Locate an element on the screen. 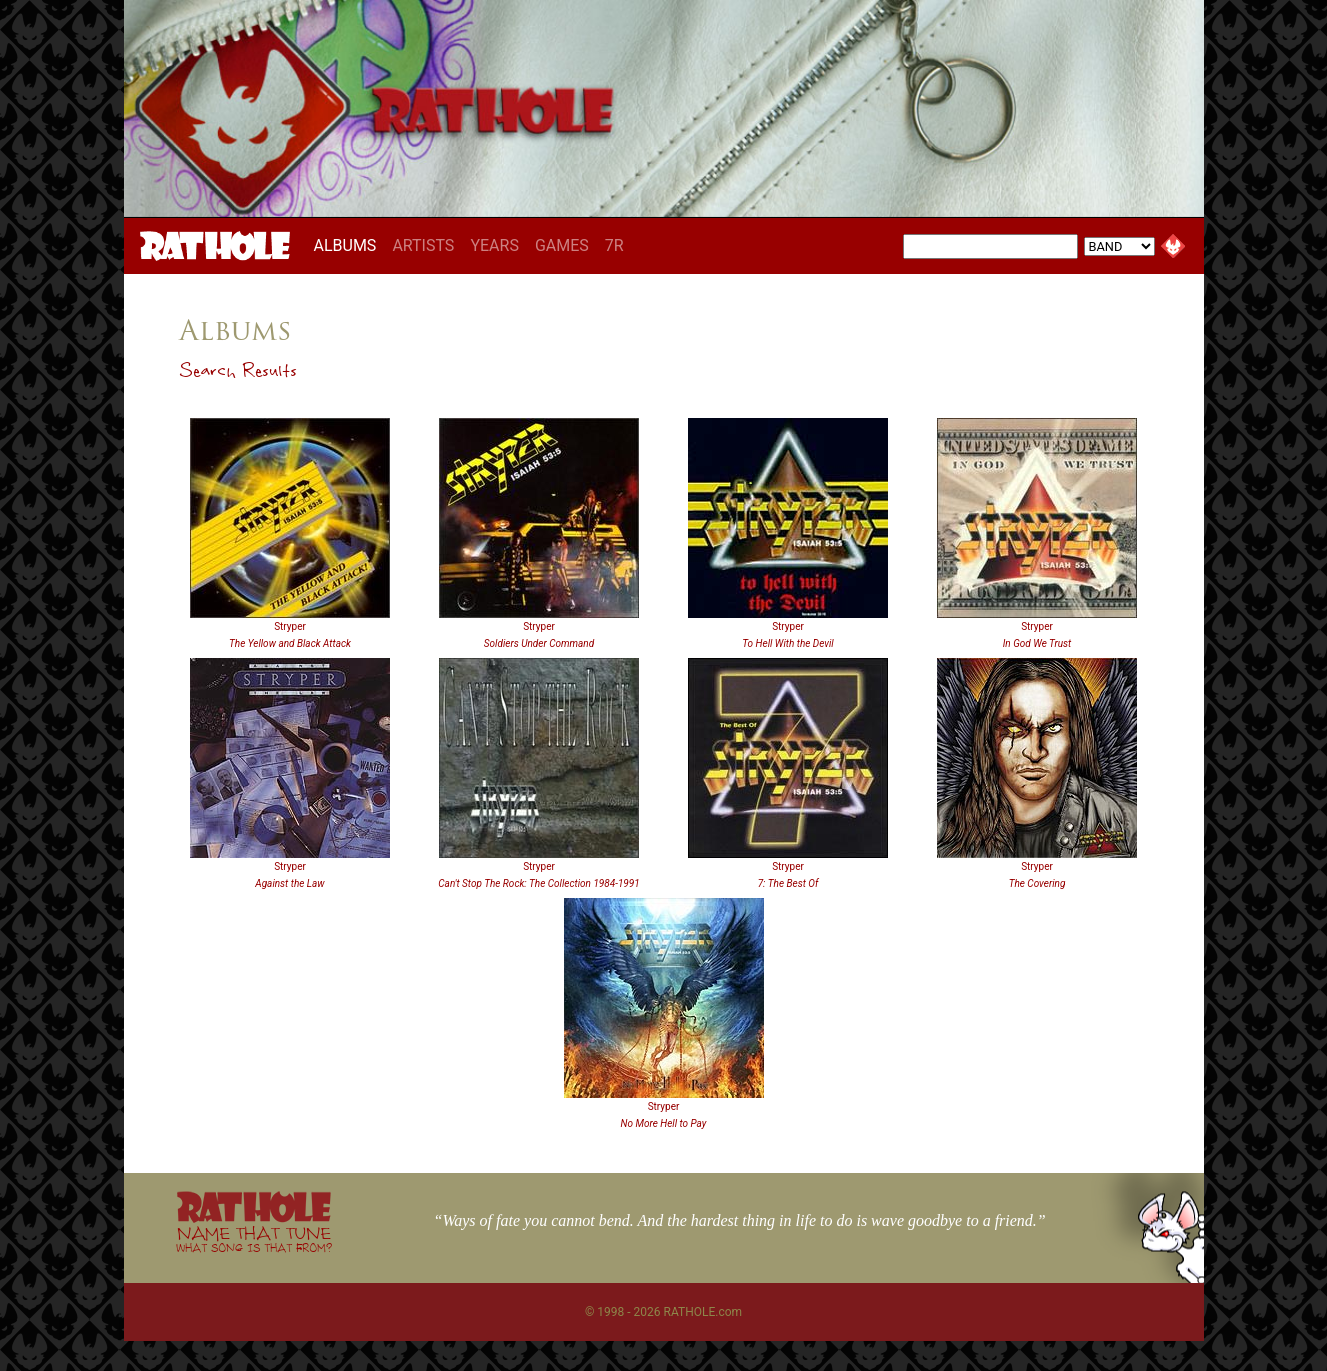 The height and width of the screenshot is (1371, 1327). NAME THAT TUNE is located at coordinates (254, 1238).